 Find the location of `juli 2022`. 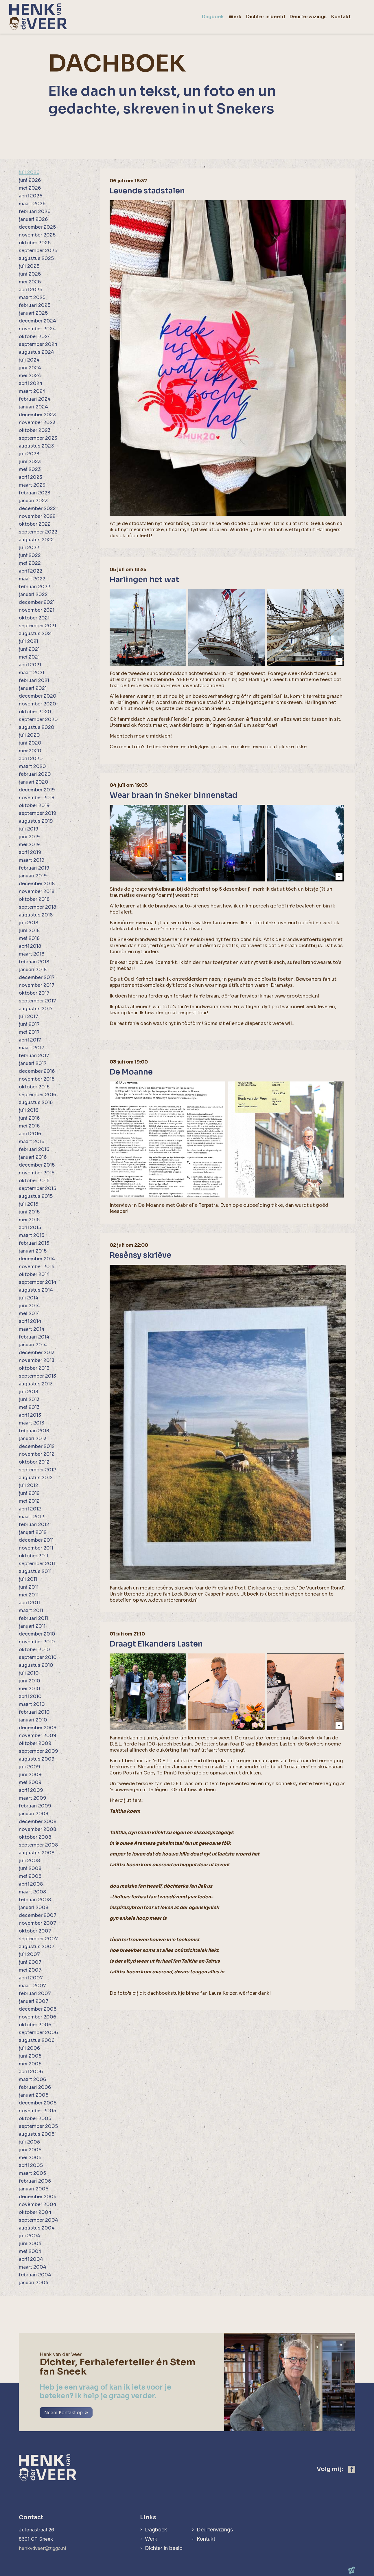

juli 2022 is located at coordinates (29, 547).